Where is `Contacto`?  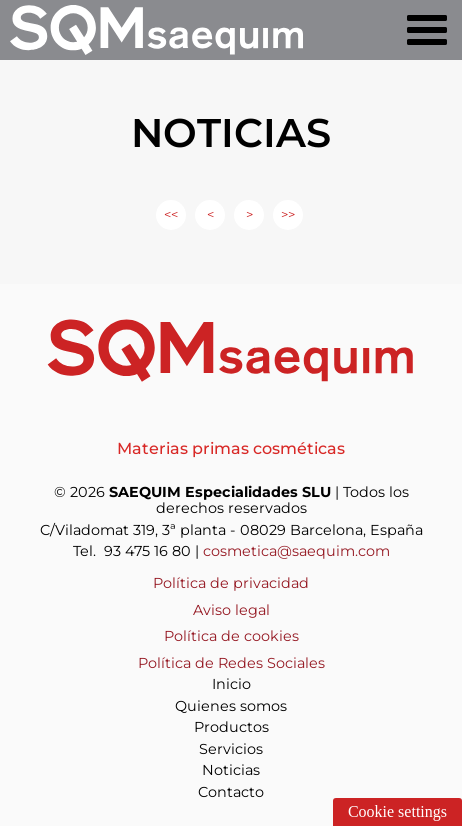 Contacto is located at coordinates (231, 792).